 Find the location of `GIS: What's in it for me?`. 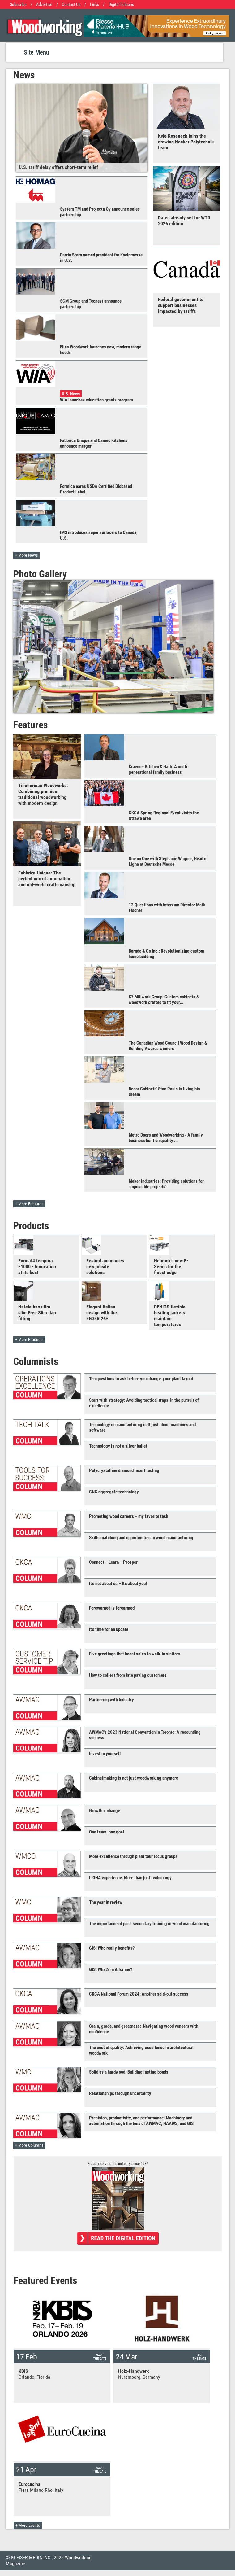

GIS: What's in it for me? is located at coordinates (110, 1969).